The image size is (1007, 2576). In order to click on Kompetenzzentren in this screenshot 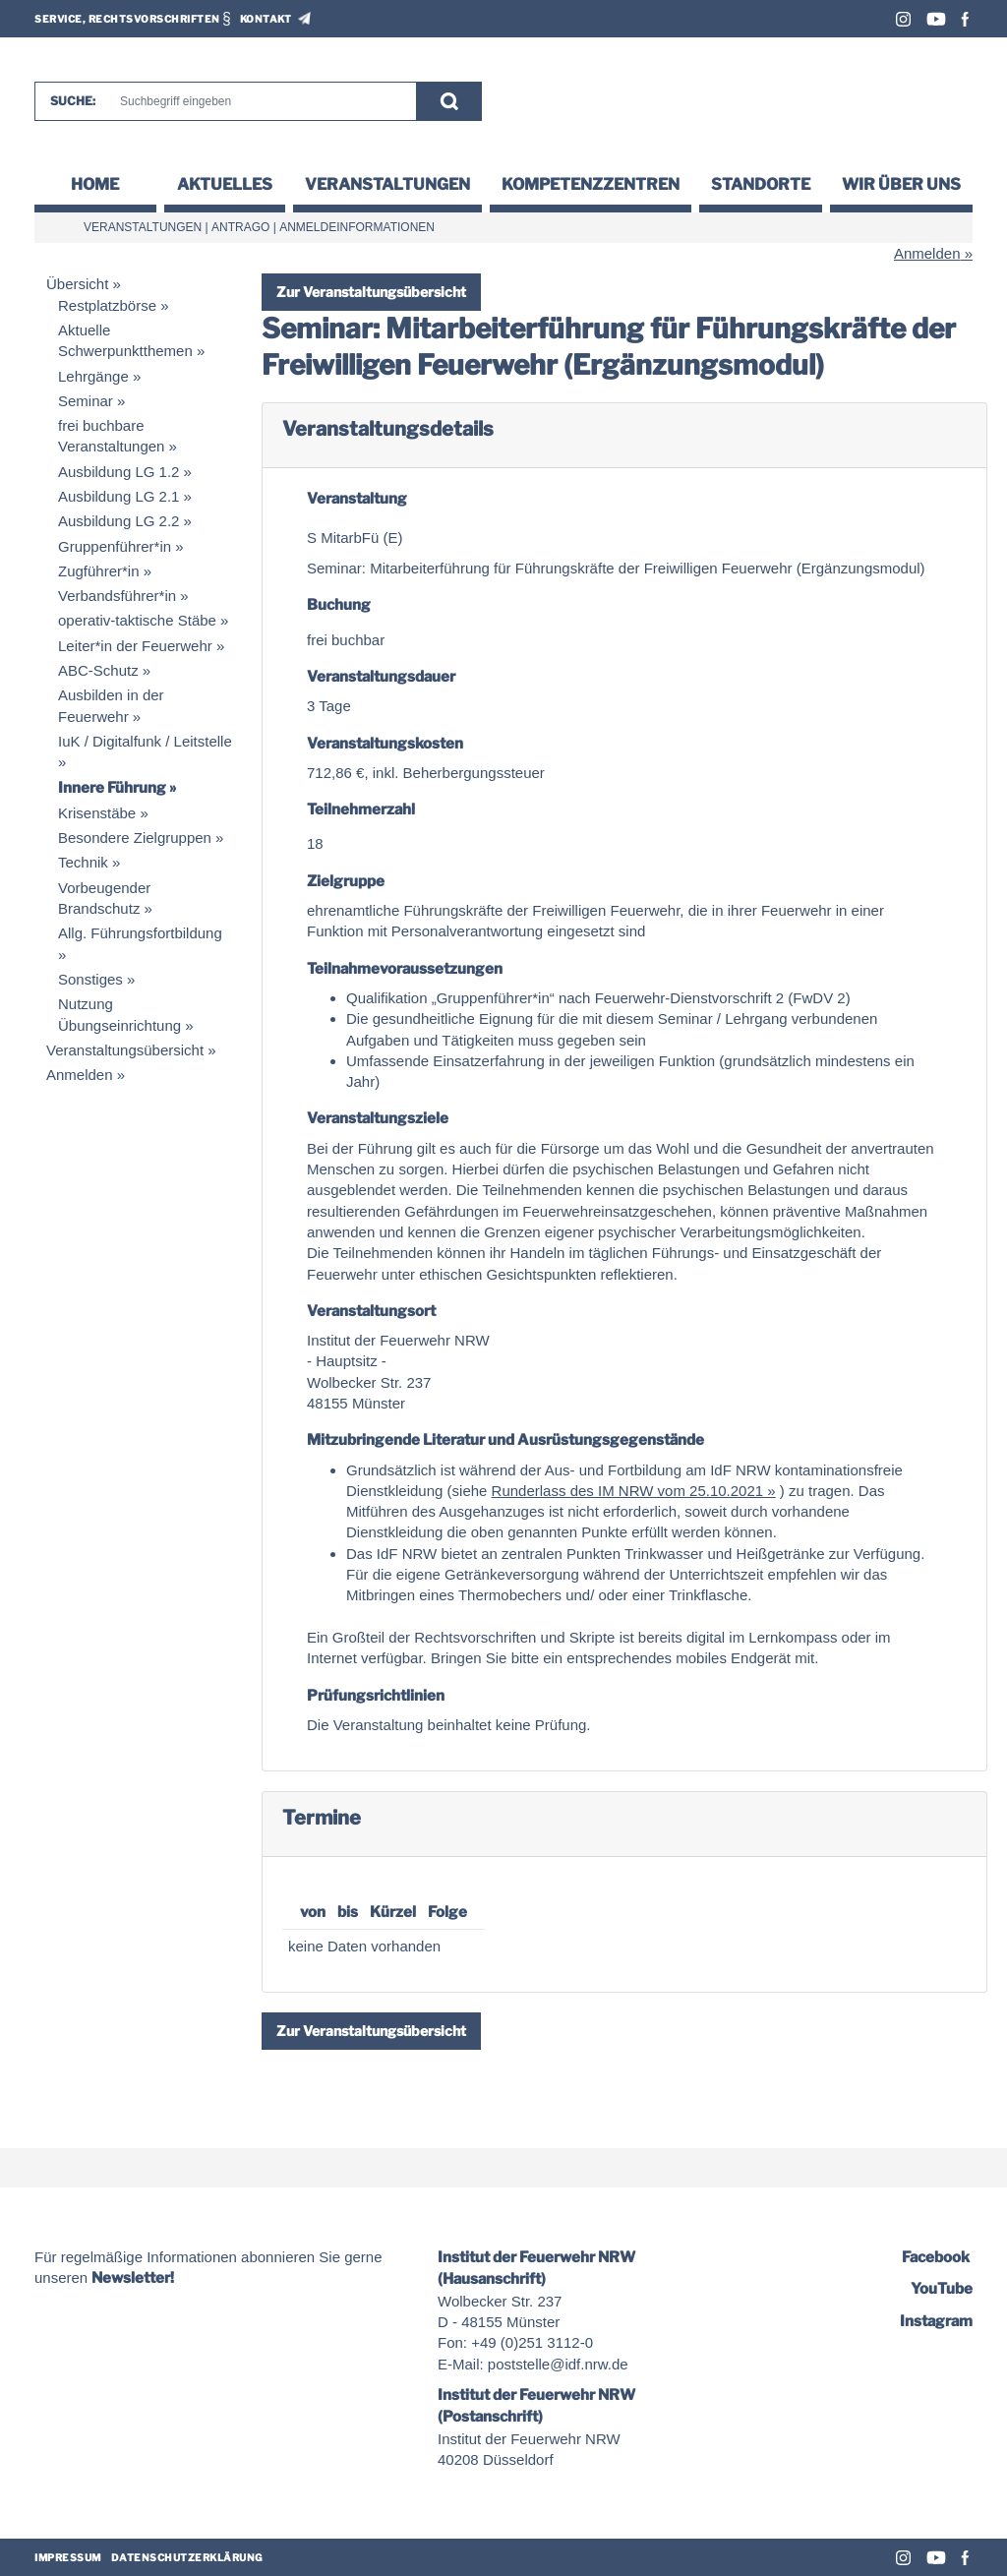, I will do `click(591, 184)`.